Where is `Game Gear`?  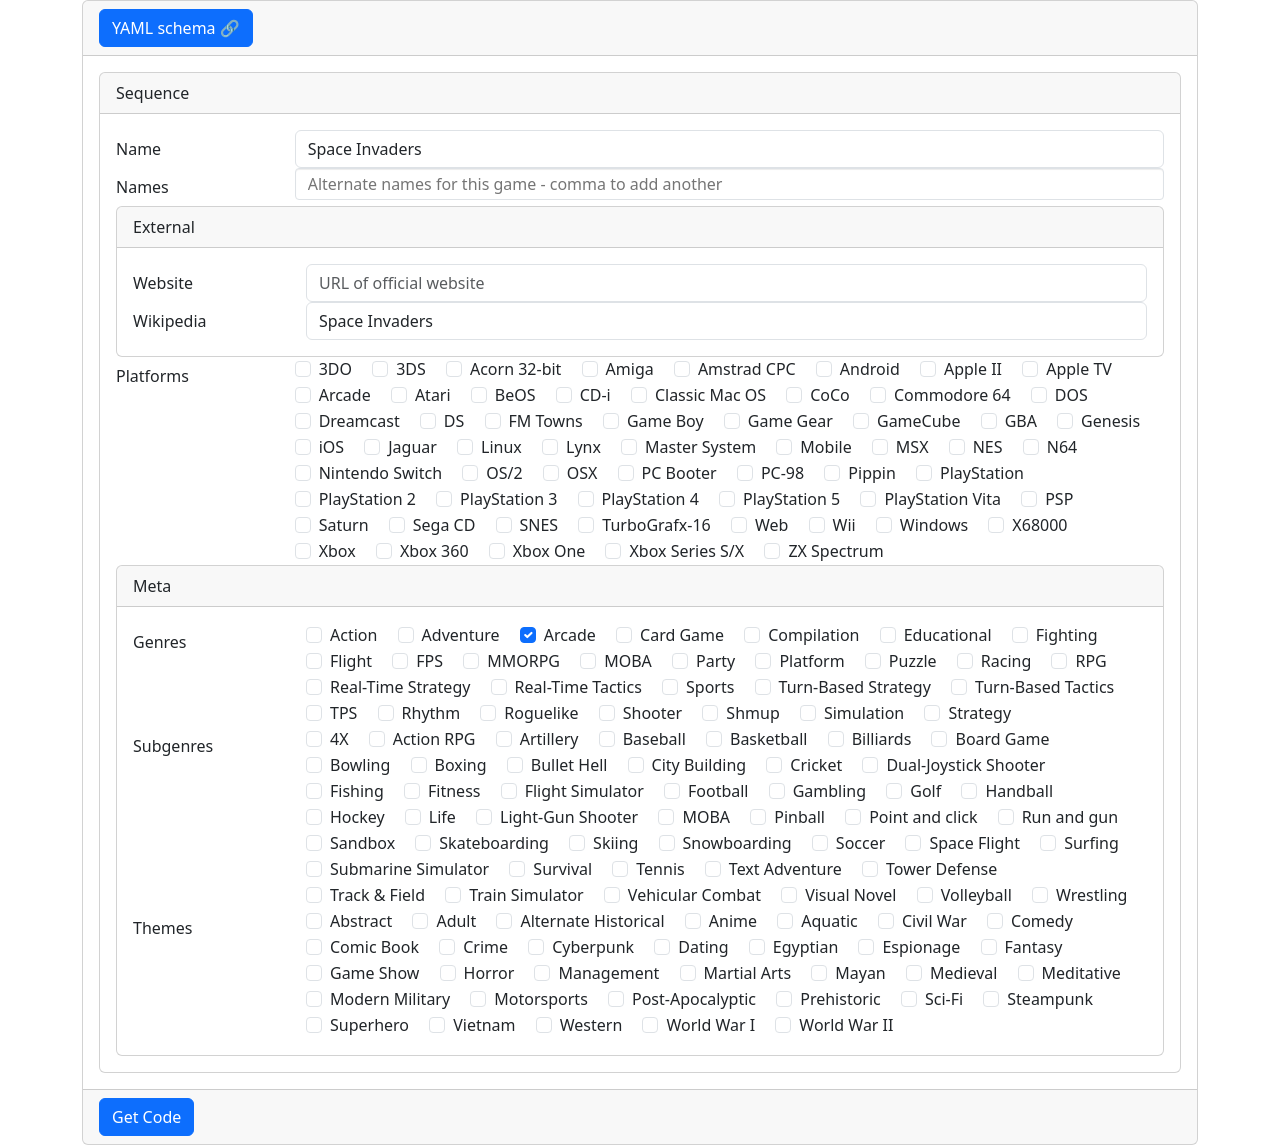 Game Gear is located at coordinates (790, 421).